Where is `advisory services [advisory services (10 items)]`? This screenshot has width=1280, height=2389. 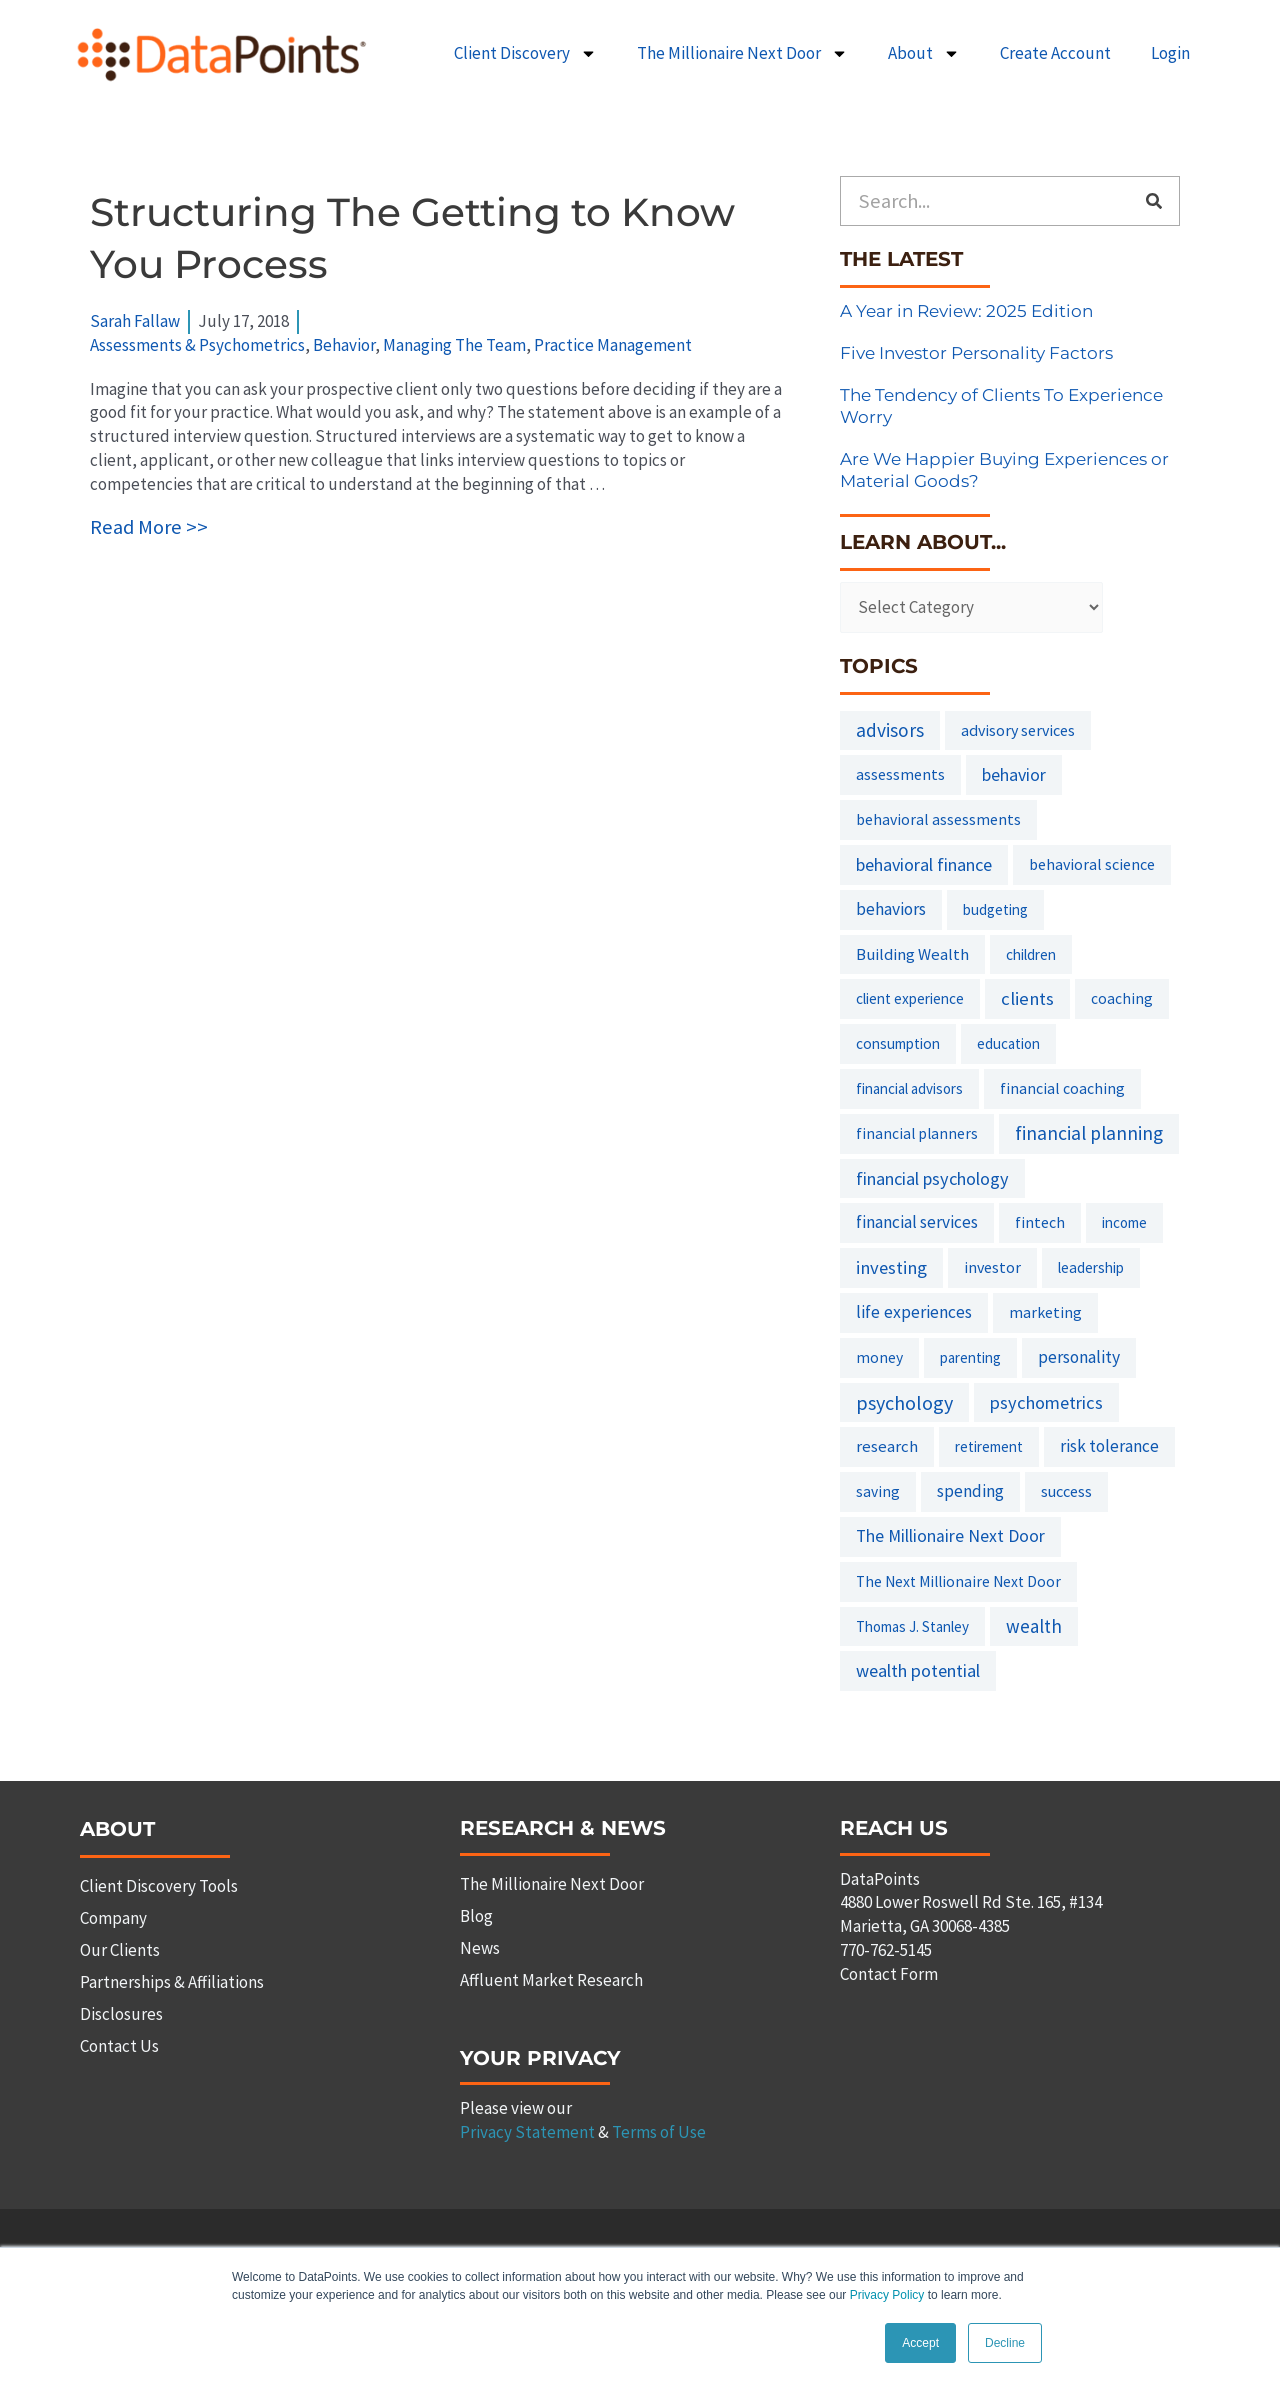
advisory services [advisory services (10 items)] is located at coordinates (1018, 730).